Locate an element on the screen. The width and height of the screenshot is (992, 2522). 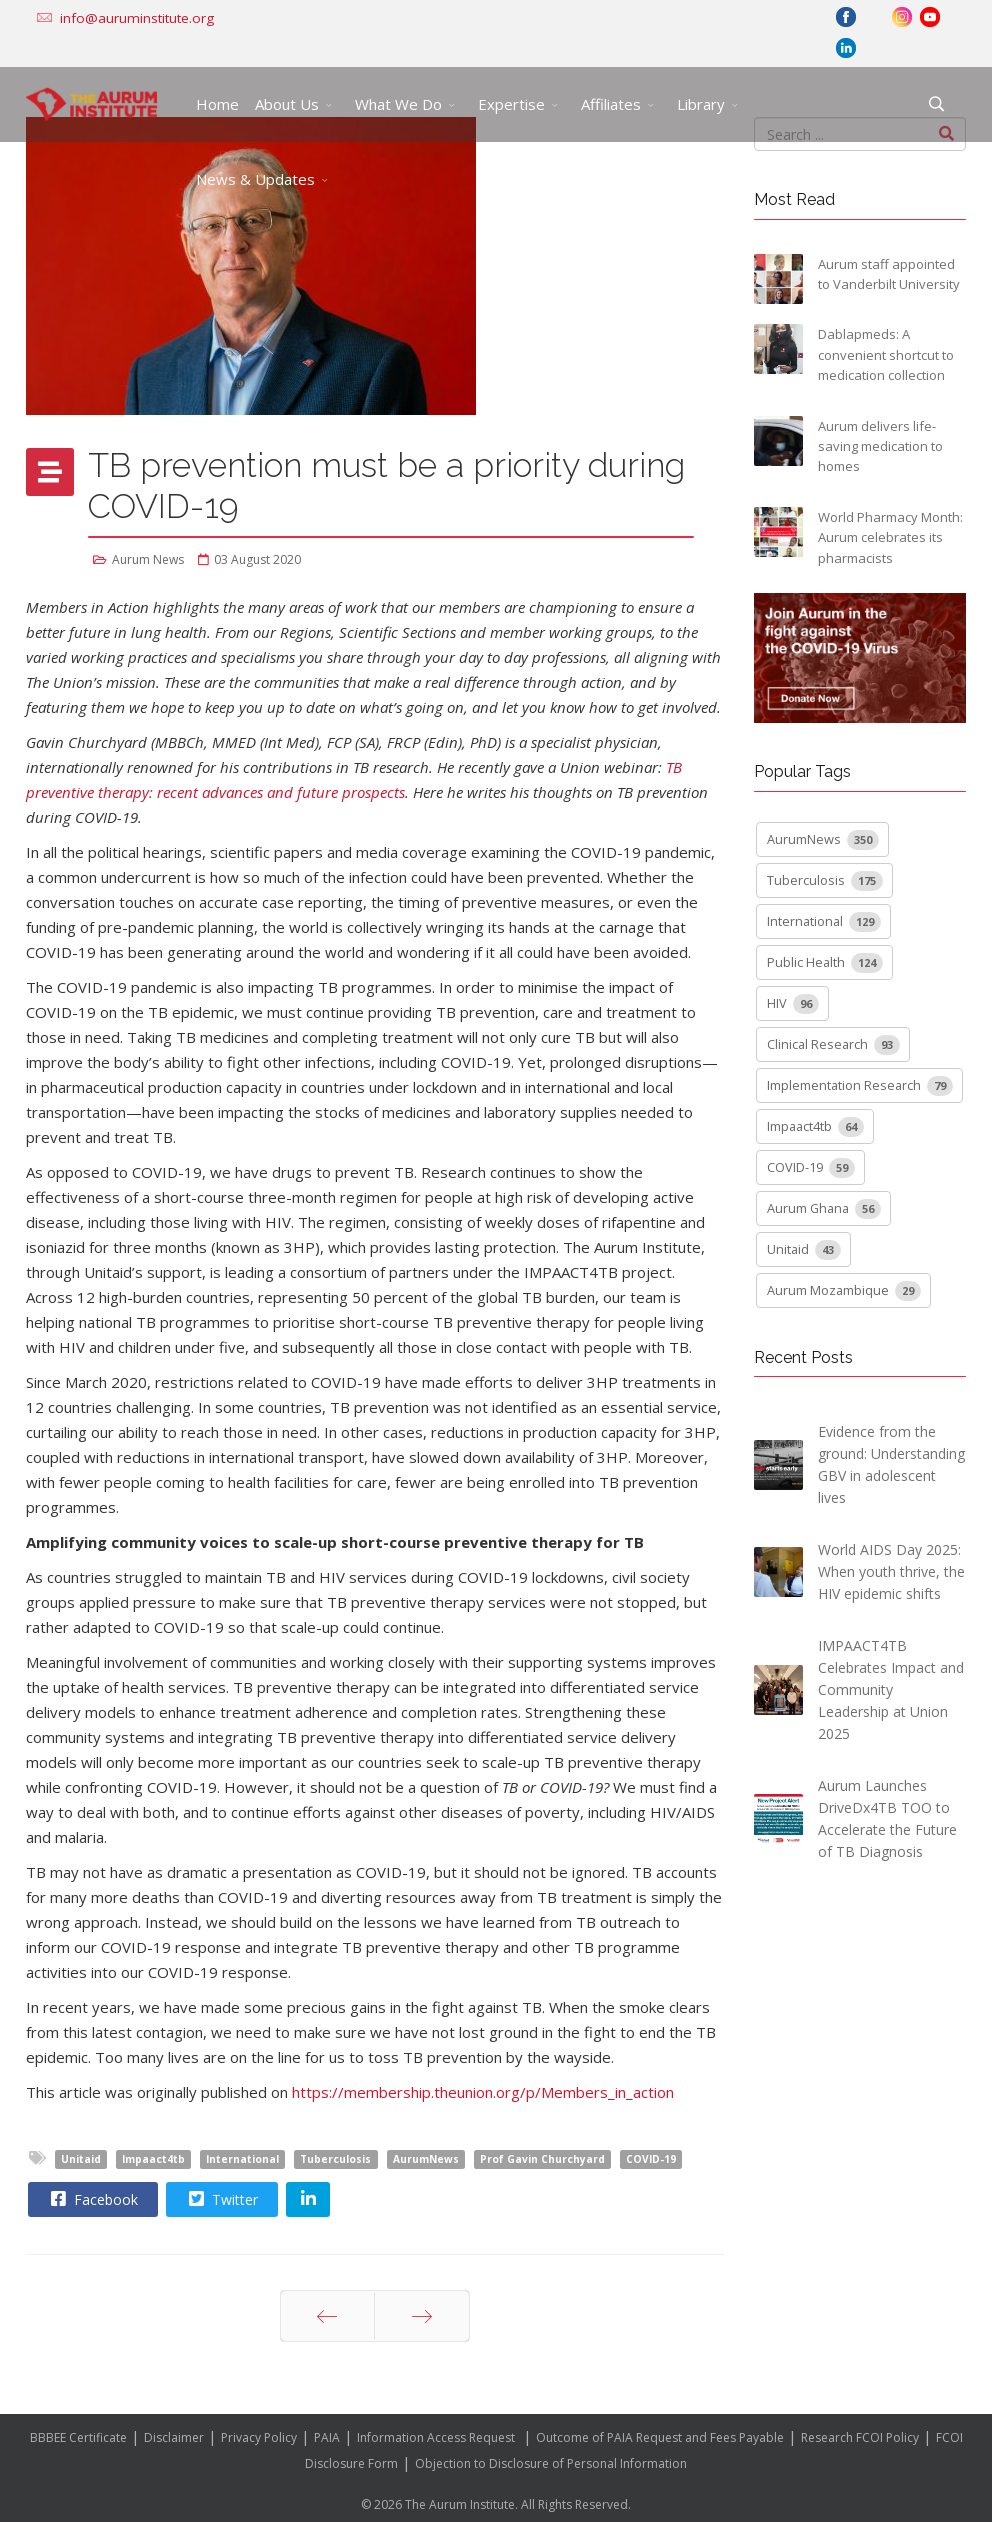
Outcome of PAIA Request and Fees Payable is located at coordinates (660, 2437).